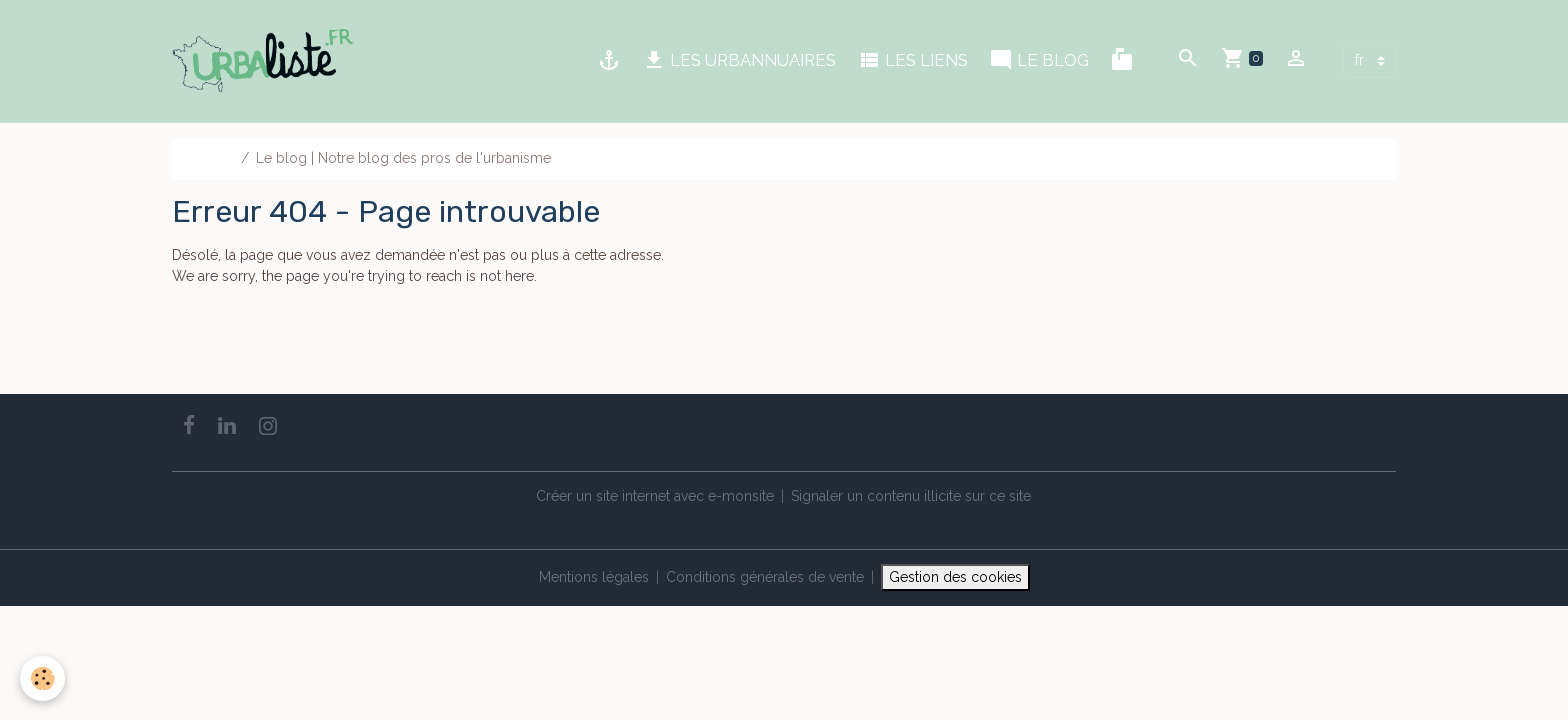 The height and width of the screenshot is (720, 1568). What do you see at coordinates (264, 318) in the screenshot?
I see `Retour à la page précédente` at bounding box center [264, 318].